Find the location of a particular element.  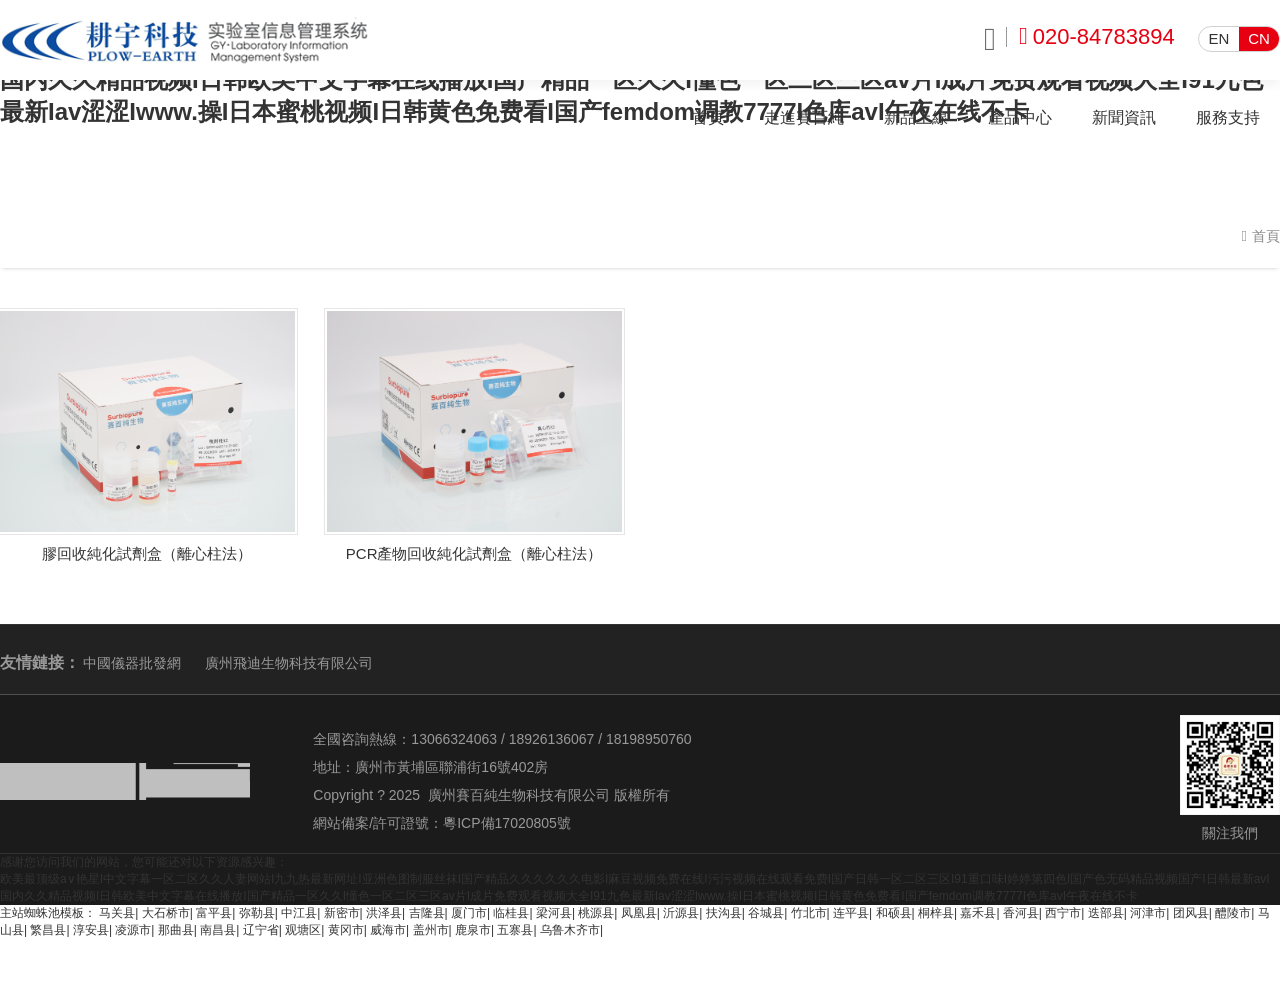

桐梓县 is located at coordinates (936, 913).